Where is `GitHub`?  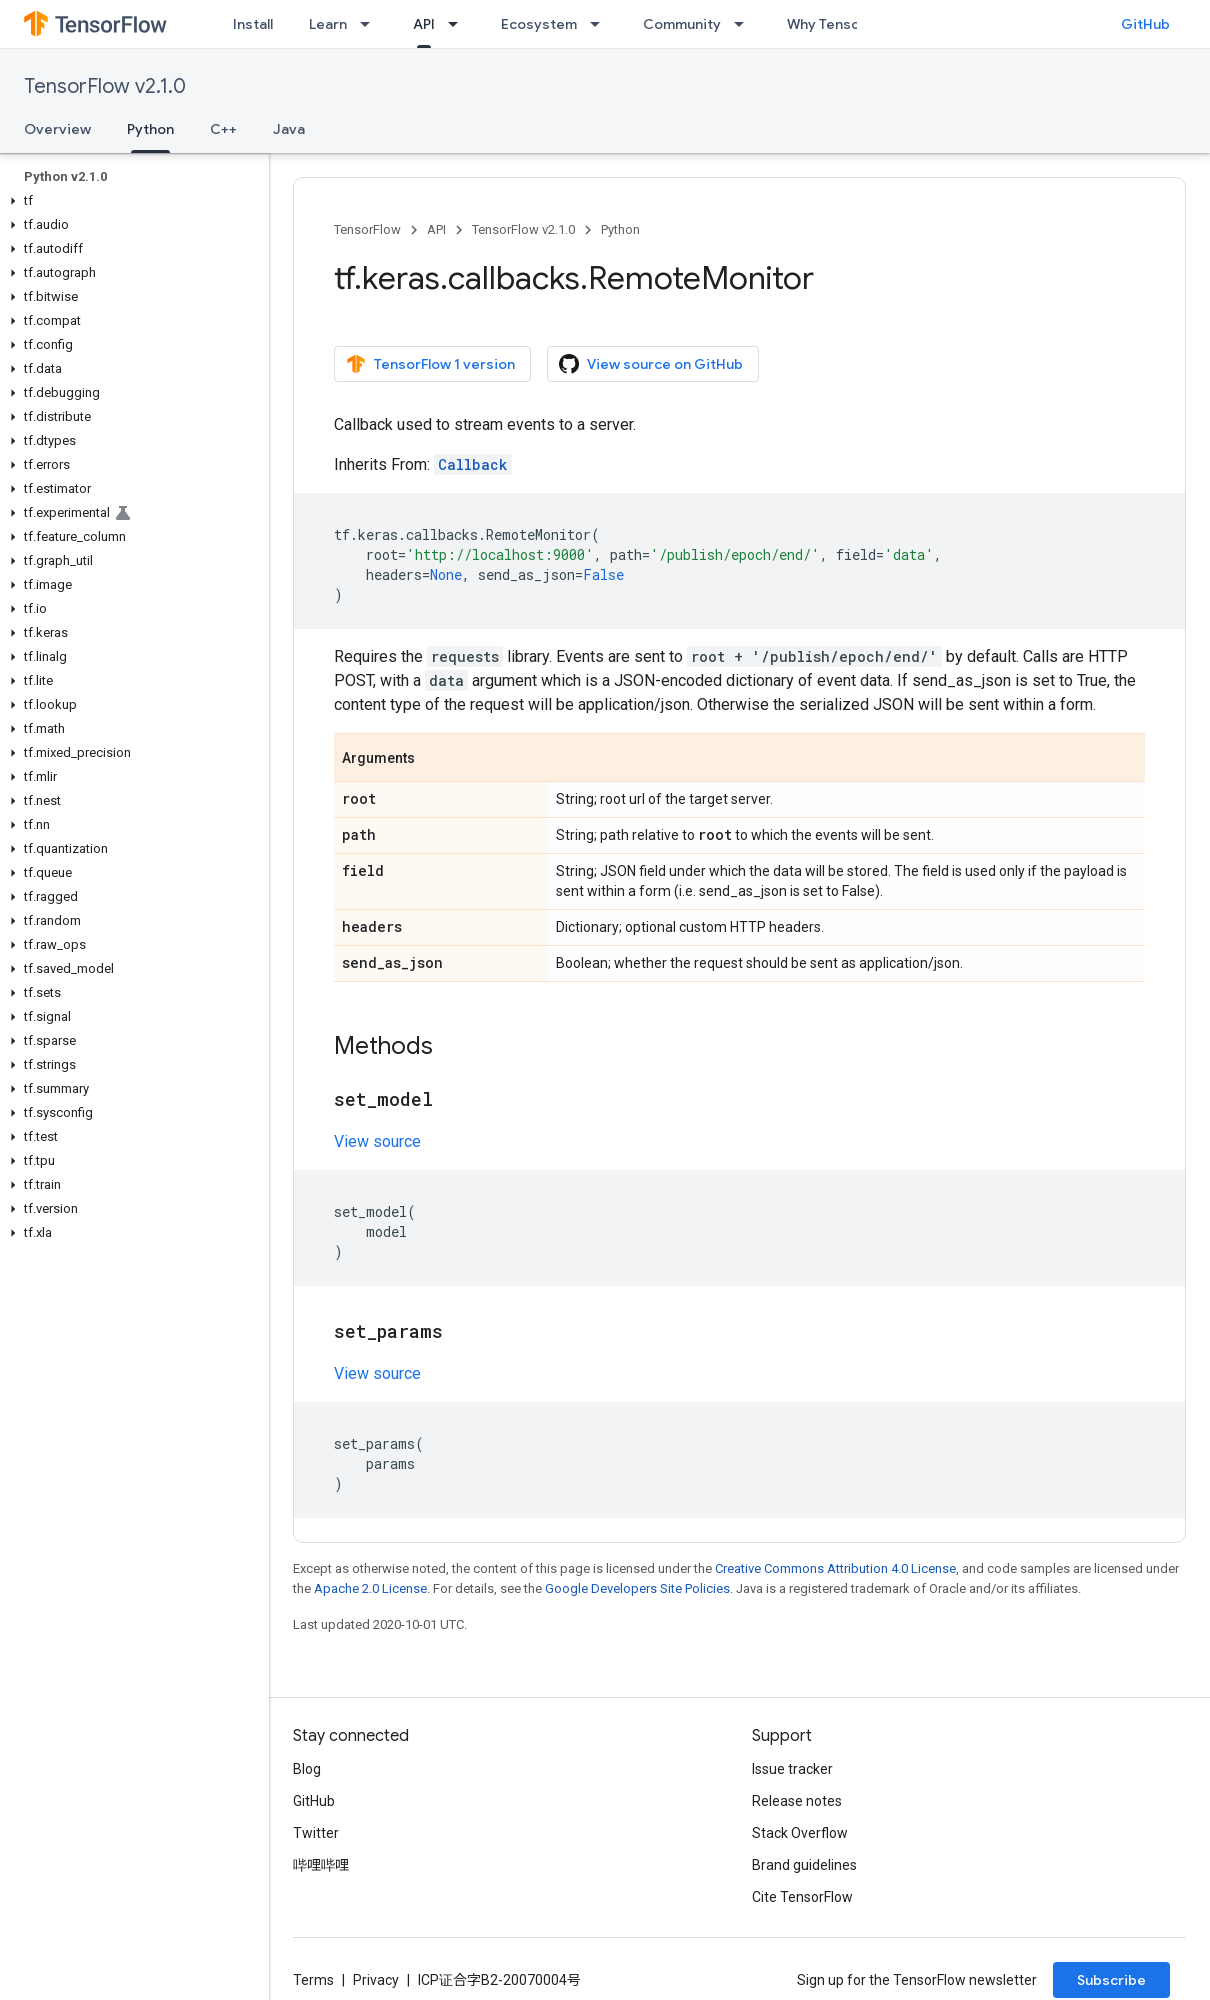
GitHub is located at coordinates (1145, 24).